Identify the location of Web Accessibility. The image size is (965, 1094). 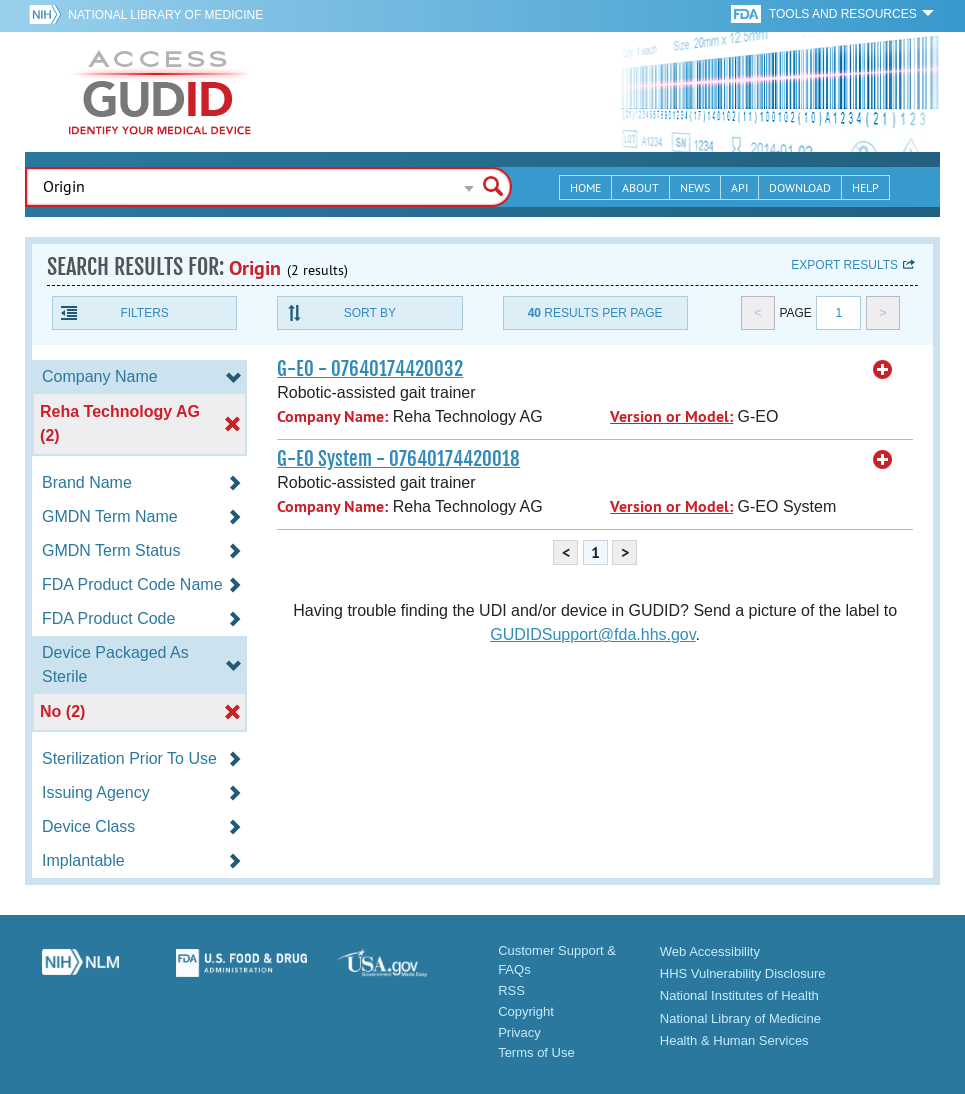
(710, 951).